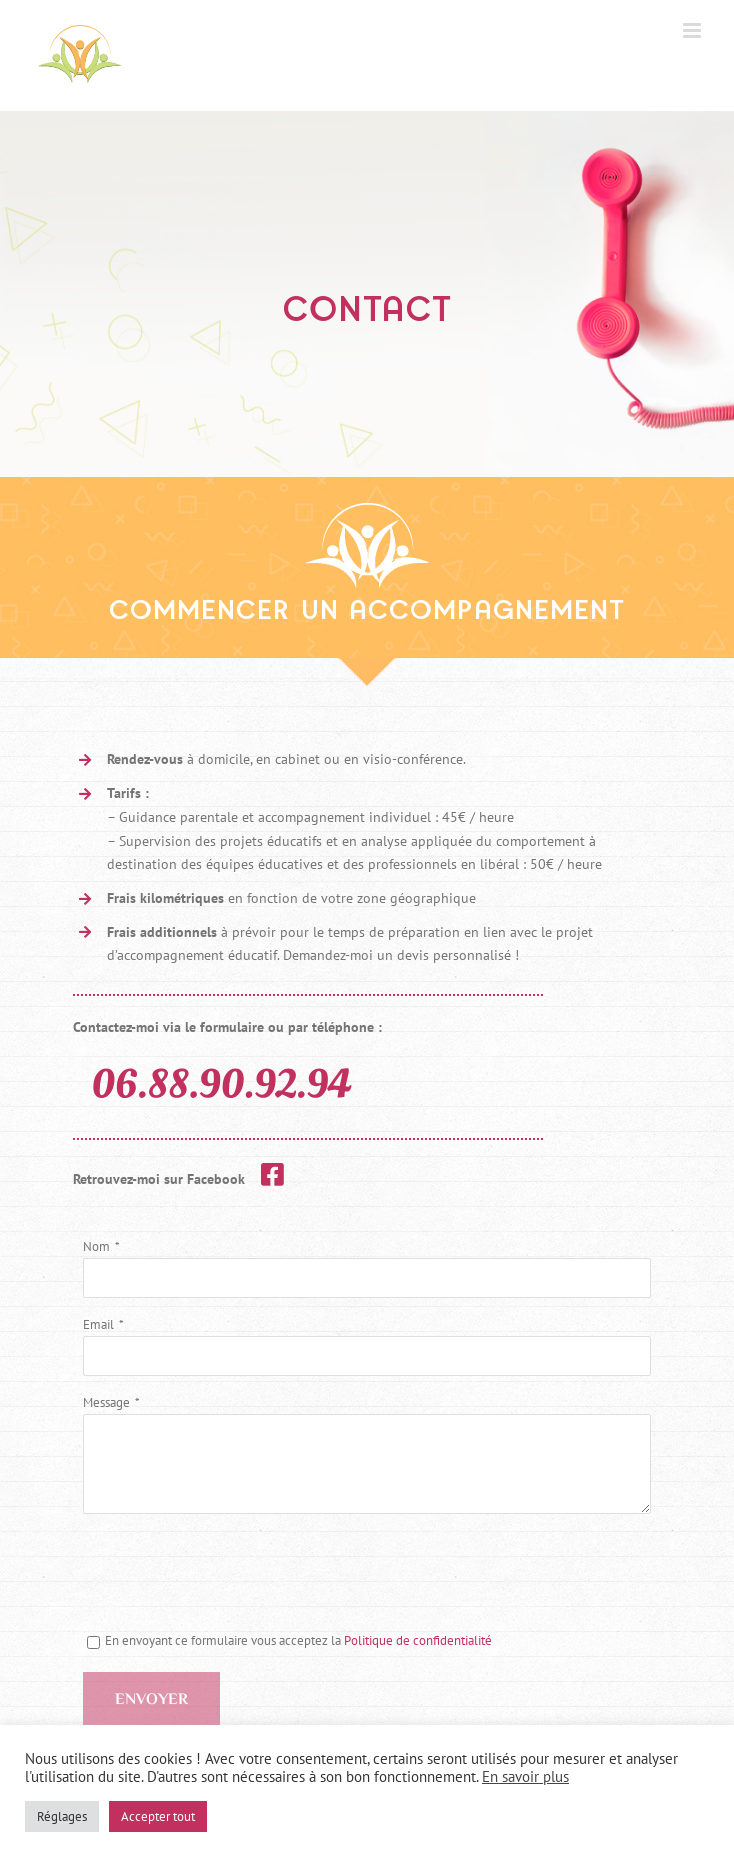 Image resolution: width=734 pixels, height=1862 pixels. What do you see at coordinates (525, 1776) in the screenshot?
I see `En savoir plus` at bounding box center [525, 1776].